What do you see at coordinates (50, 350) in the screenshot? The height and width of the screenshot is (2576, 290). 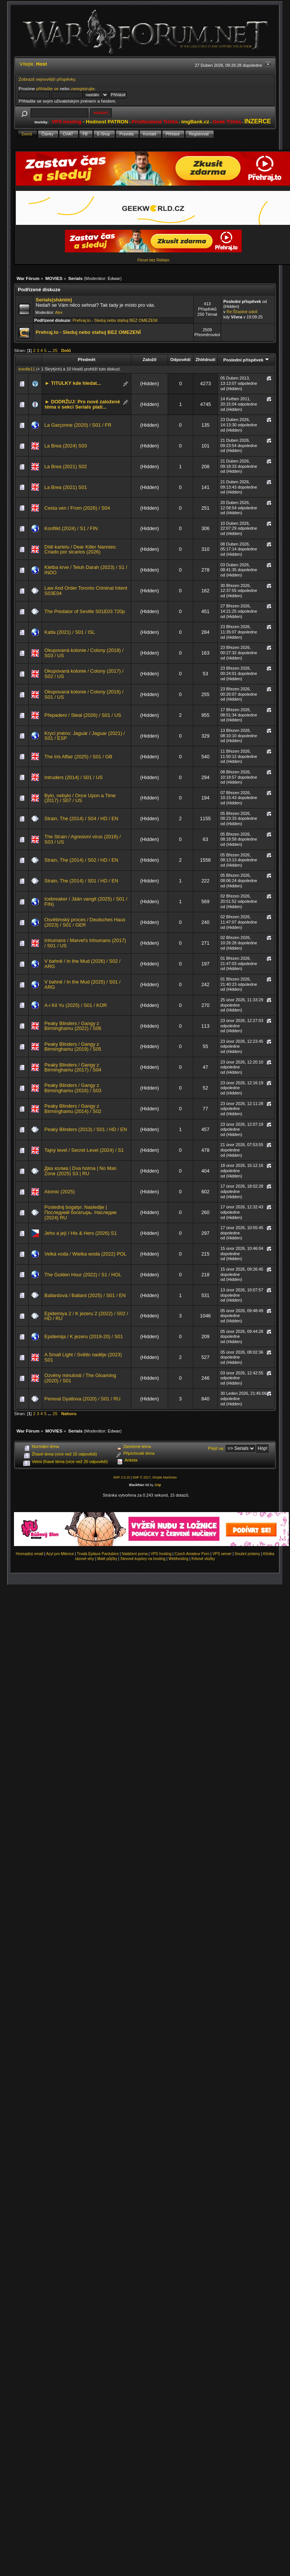 I see `...` at bounding box center [50, 350].